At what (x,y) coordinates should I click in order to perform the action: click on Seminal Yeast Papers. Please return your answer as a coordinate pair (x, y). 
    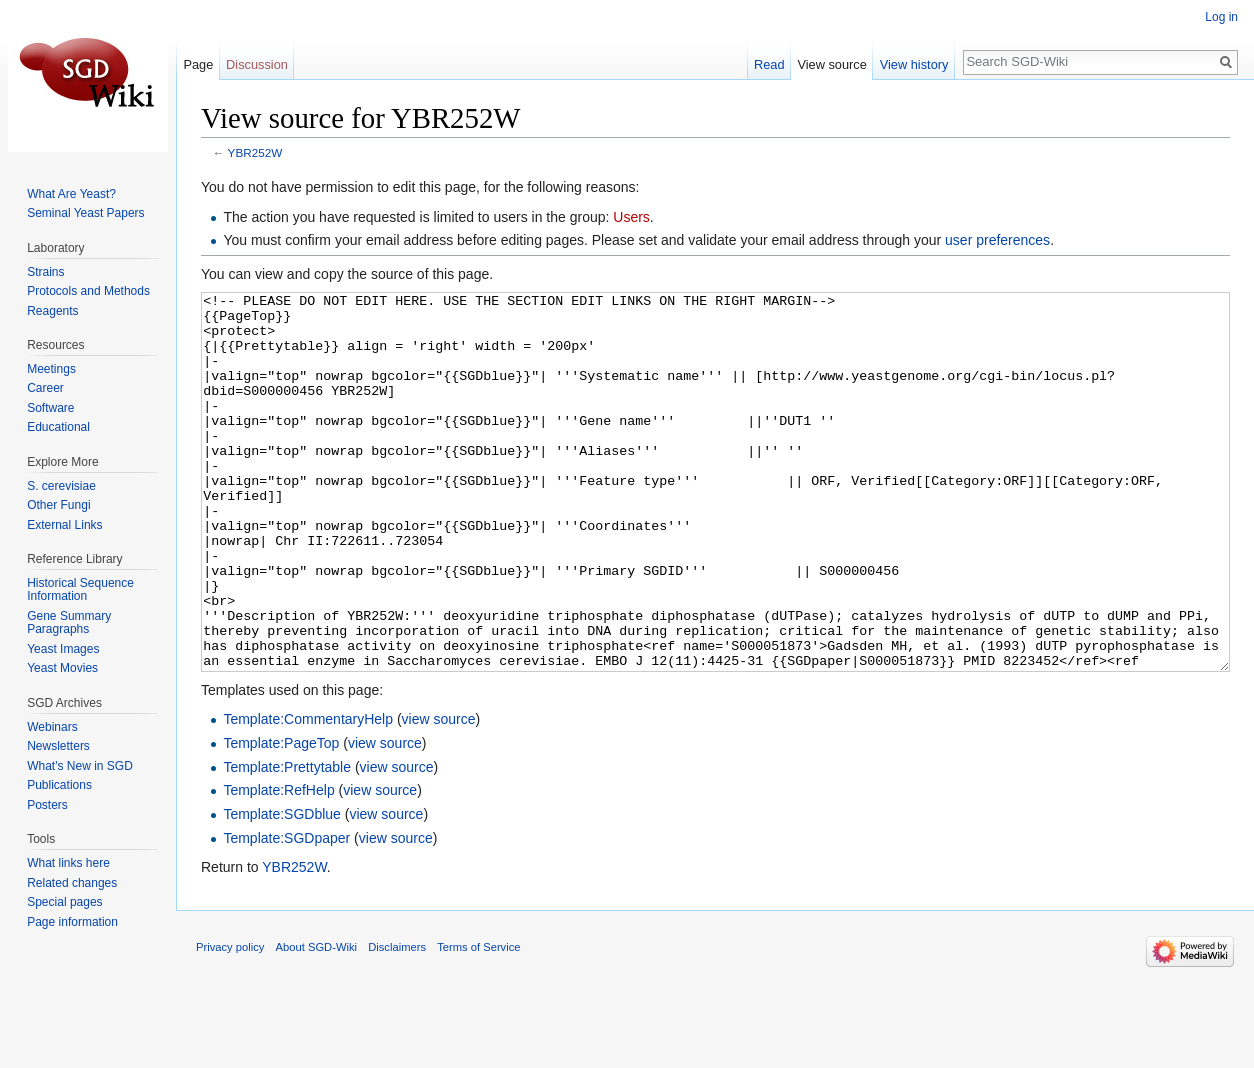
    Looking at the image, I should click on (85, 213).